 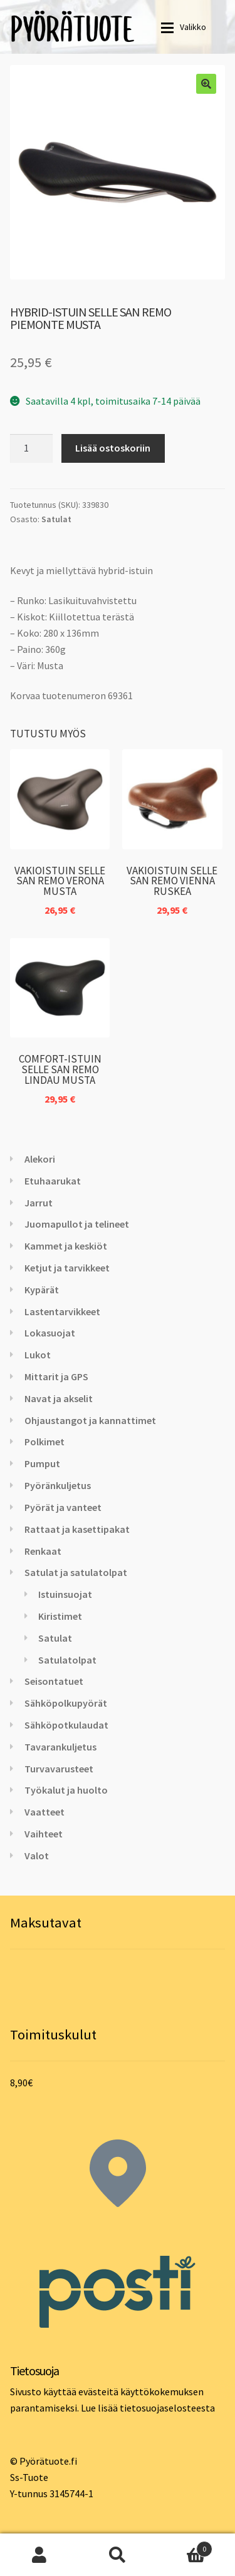 I want to click on [Tuotemäärä], so click(x=31, y=448).